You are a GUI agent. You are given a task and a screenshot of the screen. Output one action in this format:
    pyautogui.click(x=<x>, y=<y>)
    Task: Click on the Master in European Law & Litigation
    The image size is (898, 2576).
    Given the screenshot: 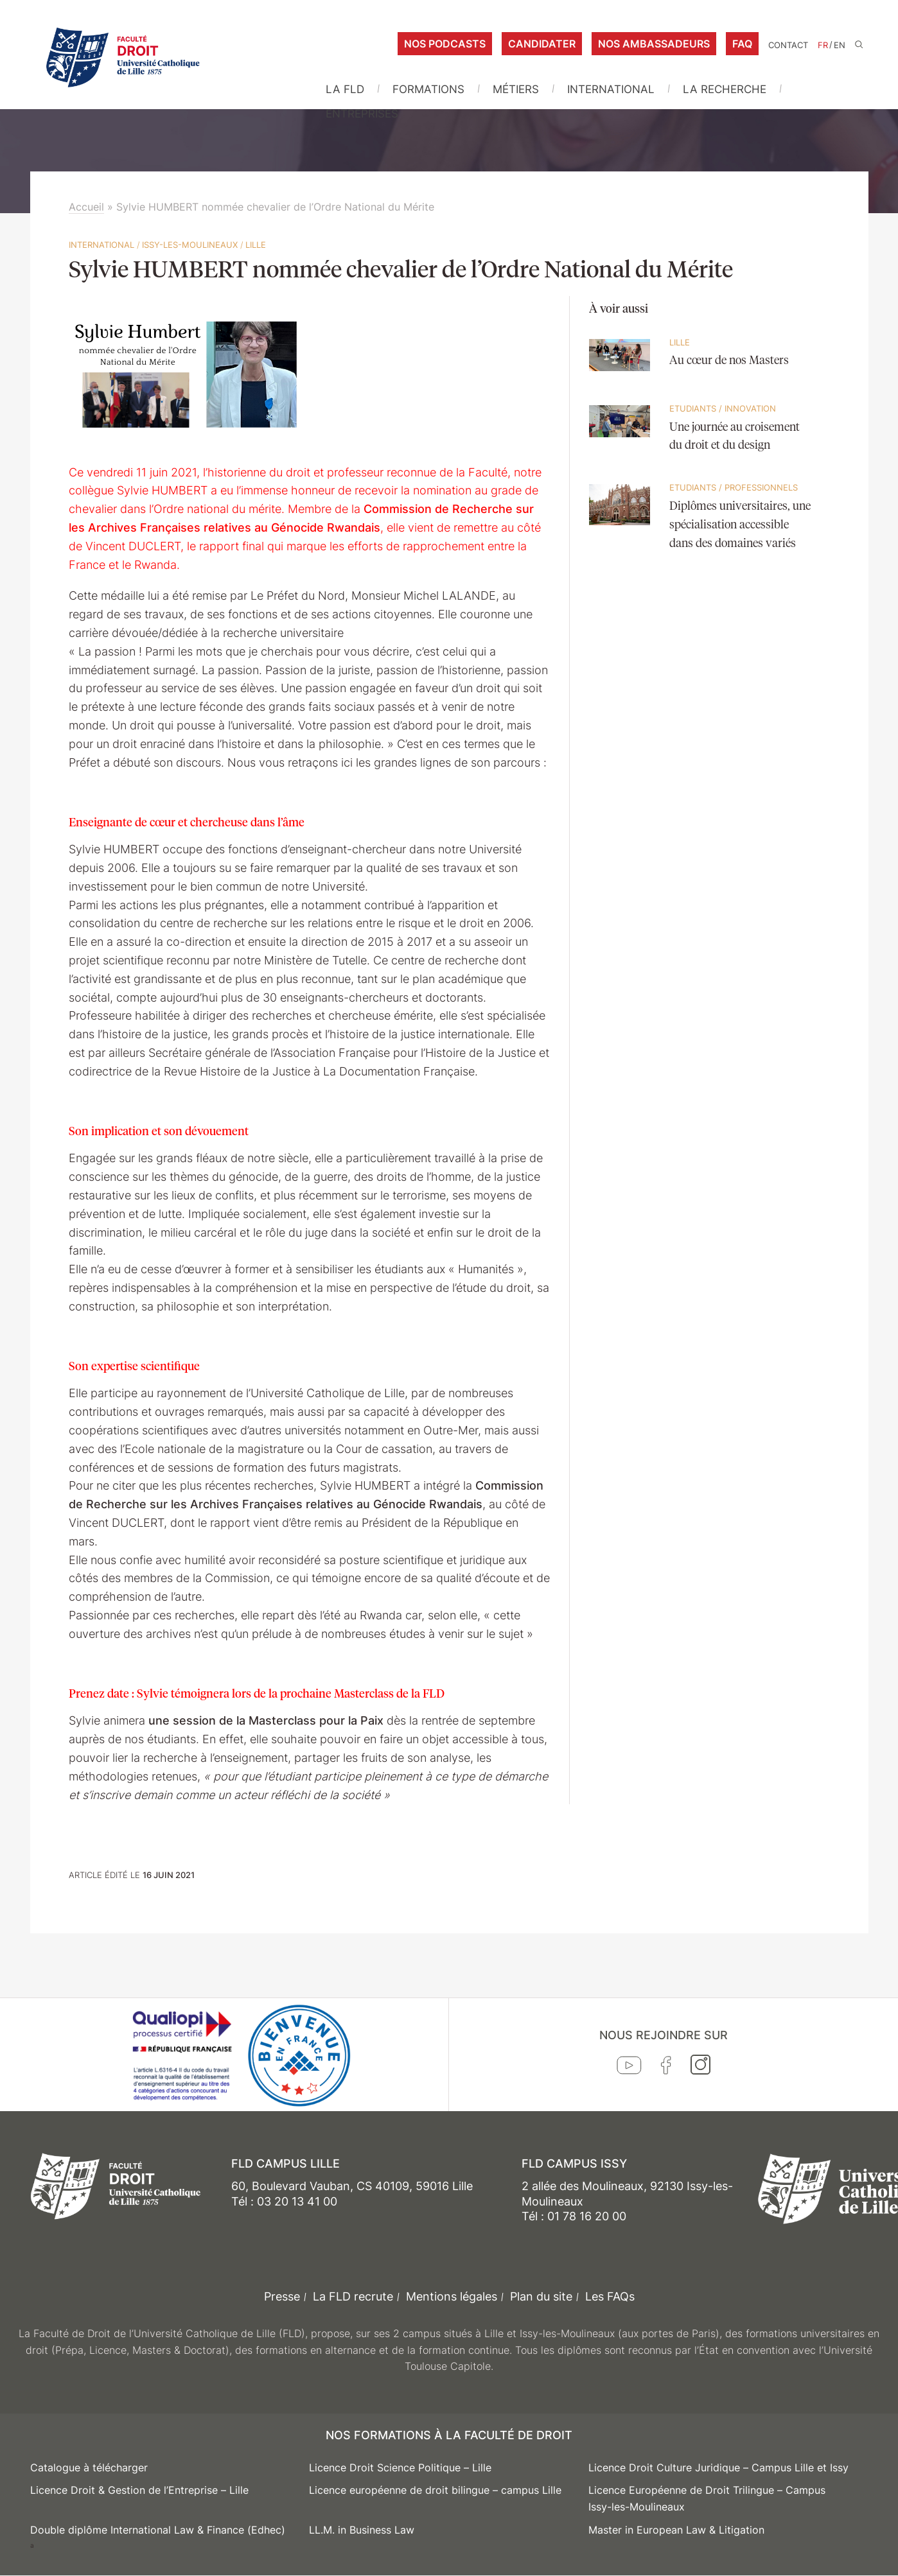 What is the action you would take?
    pyautogui.click(x=676, y=2529)
    